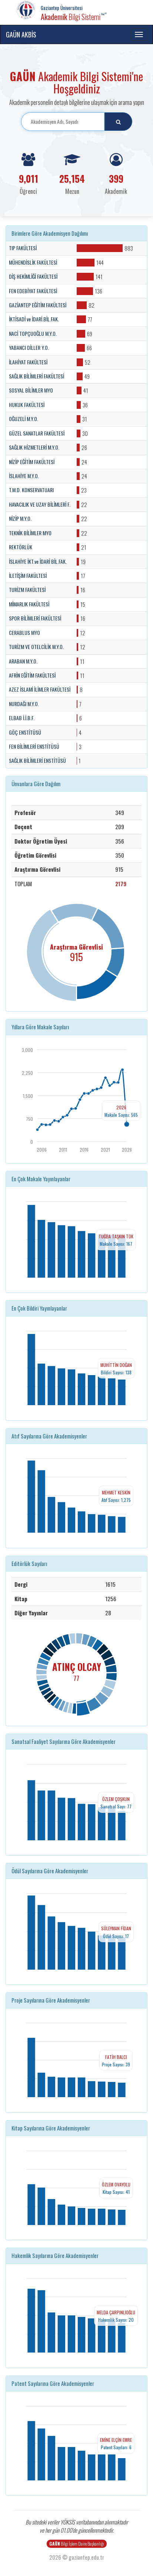 This screenshot has height=2576, width=153. What do you see at coordinates (28, 362) in the screenshot?
I see `İLAHİYAT FAKÜLTESİ` at bounding box center [28, 362].